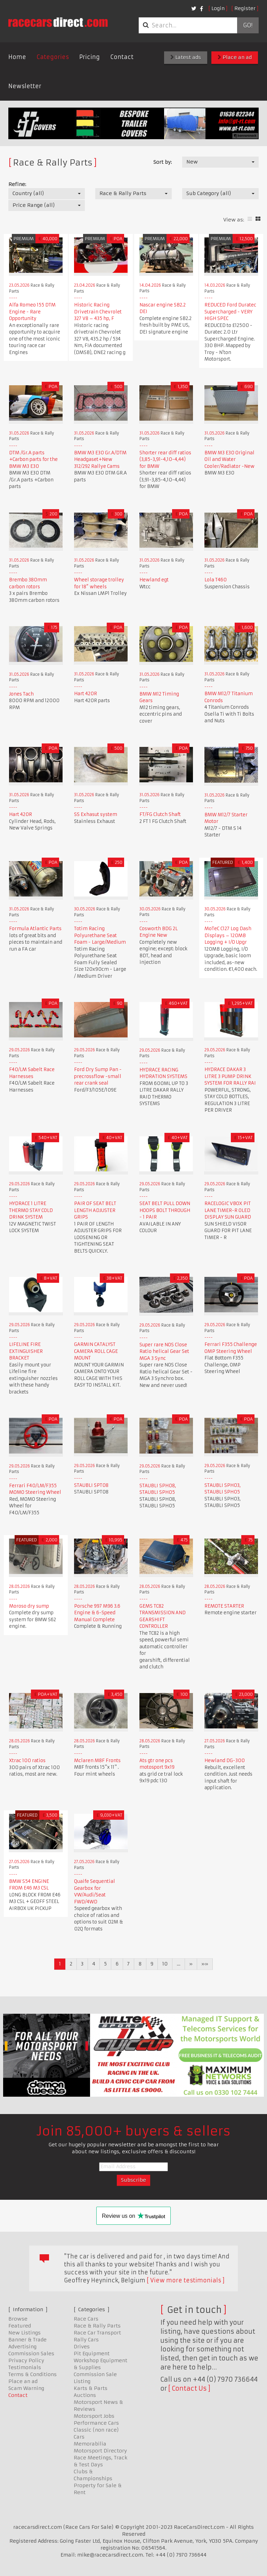 The width and height of the screenshot is (267, 2576). Describe the element at coordinates (204, 1964) in the screenshot. I see `»»` at that location.